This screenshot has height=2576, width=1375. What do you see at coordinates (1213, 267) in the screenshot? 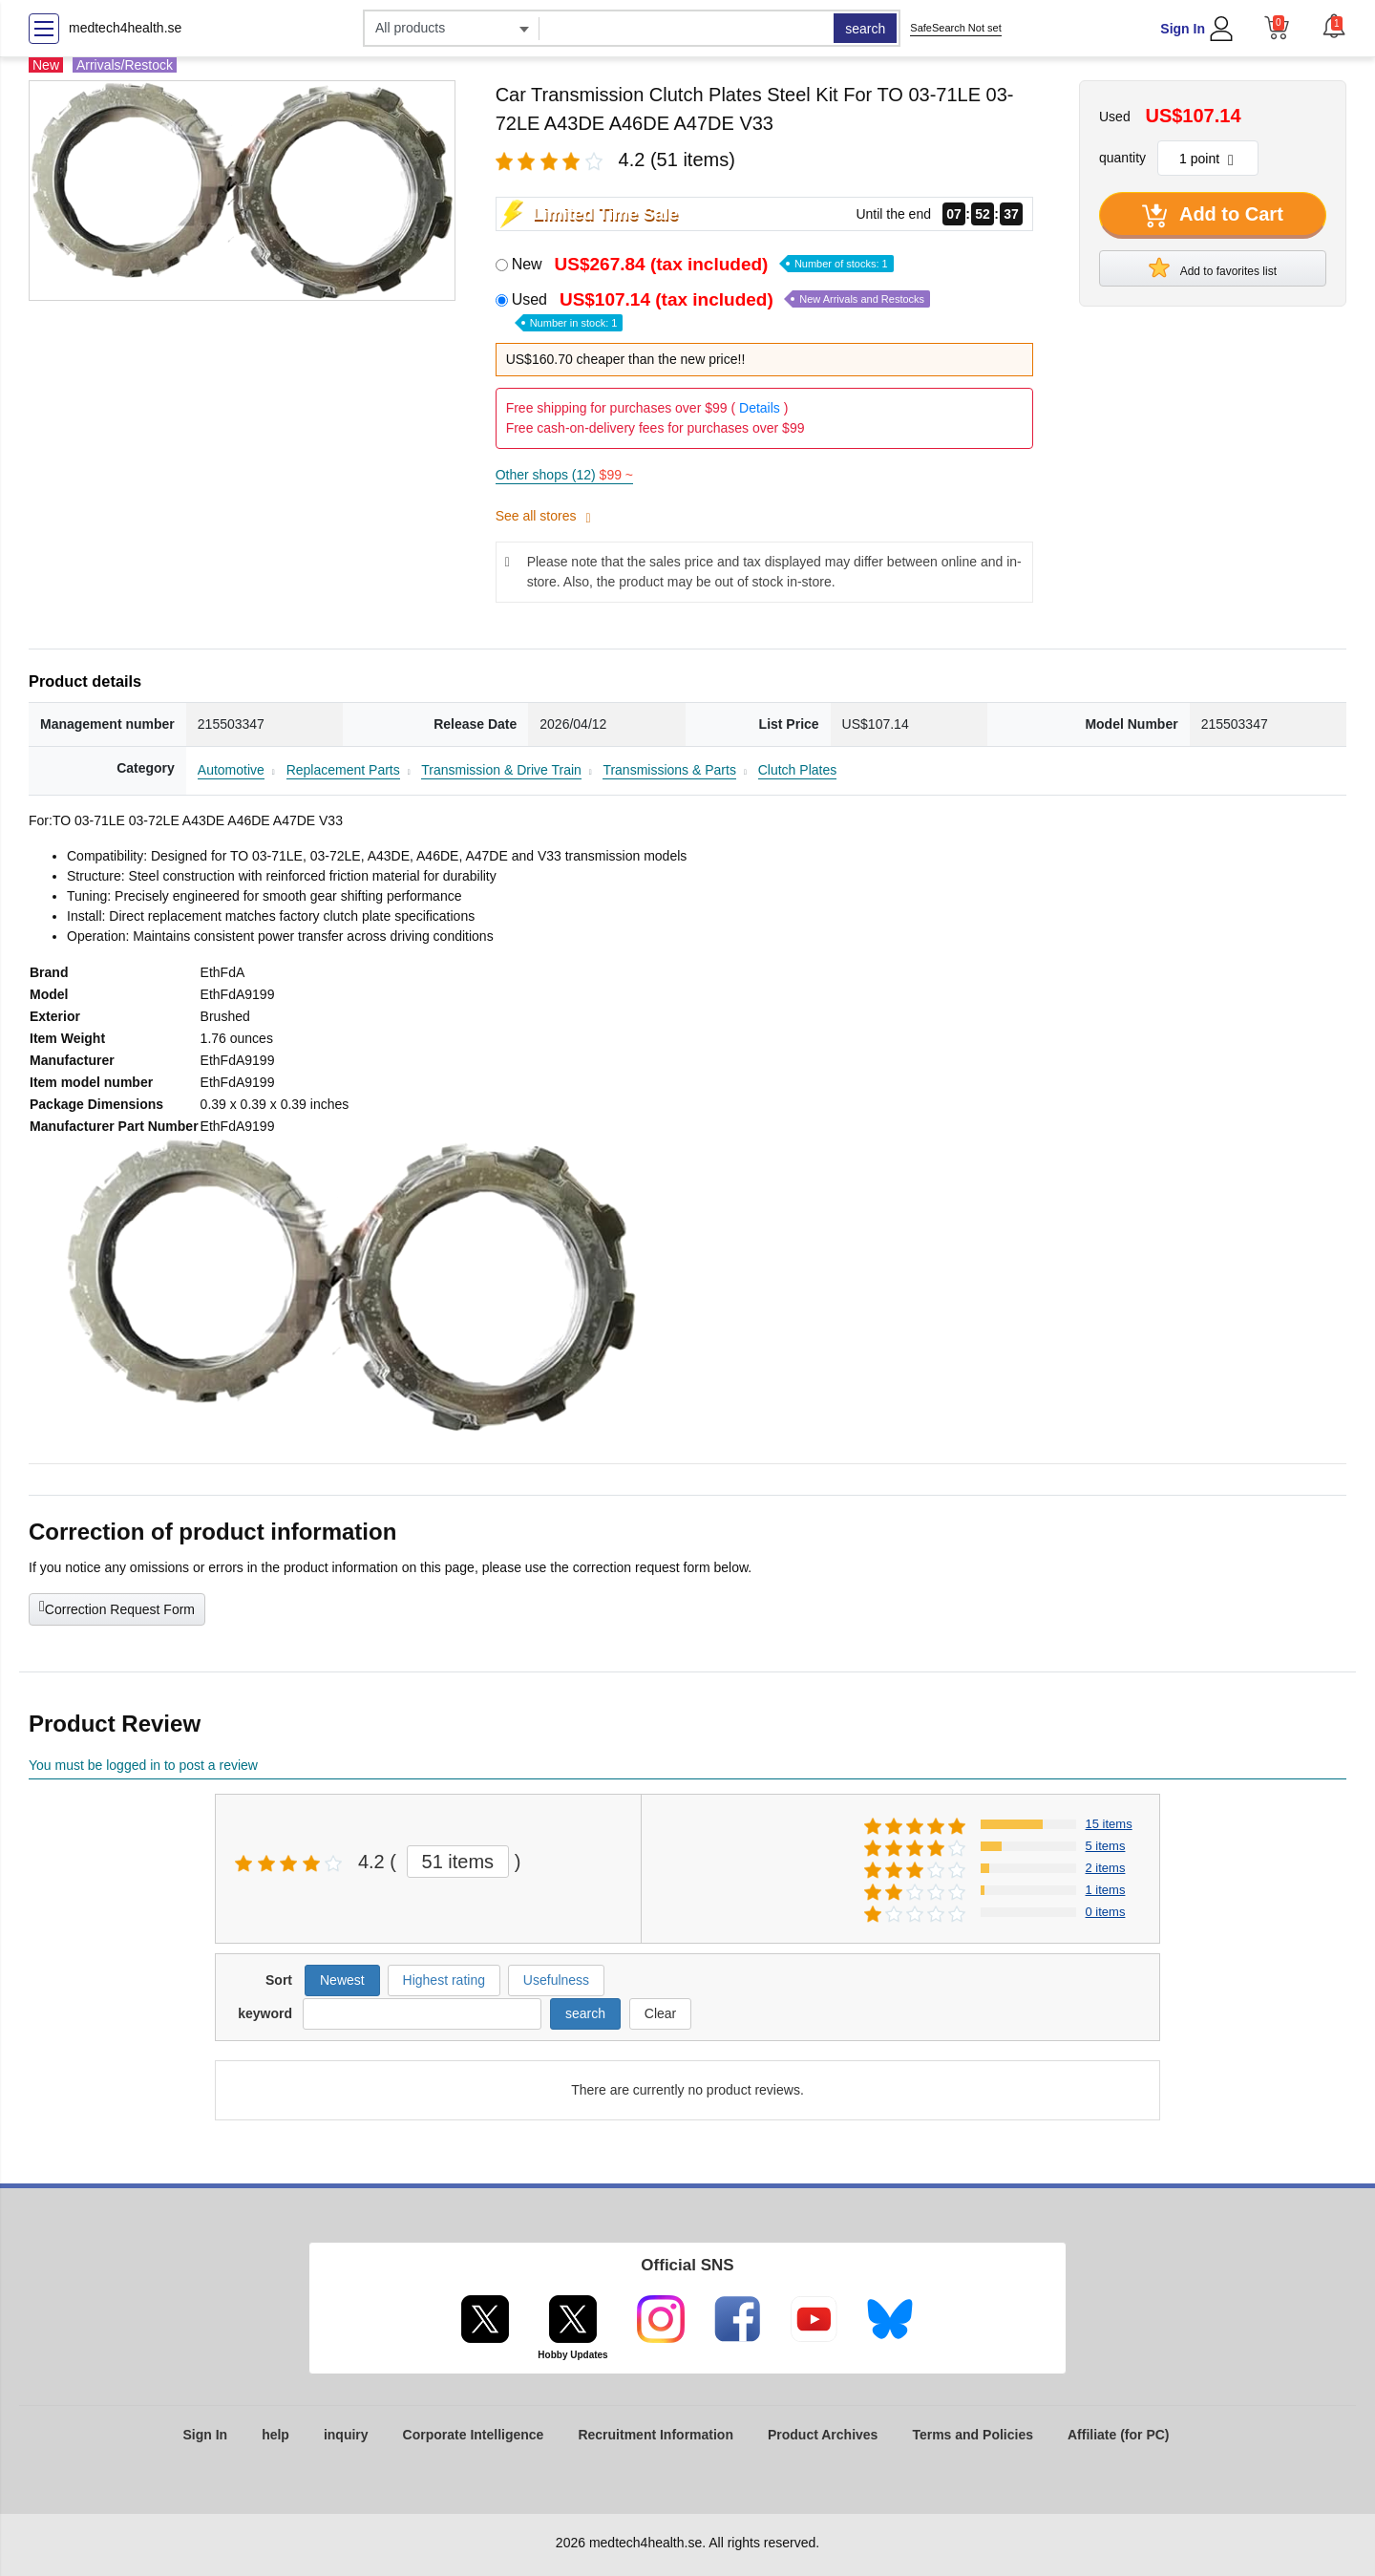
I see `Add to favorites list` at bounding box center [1213, 267].